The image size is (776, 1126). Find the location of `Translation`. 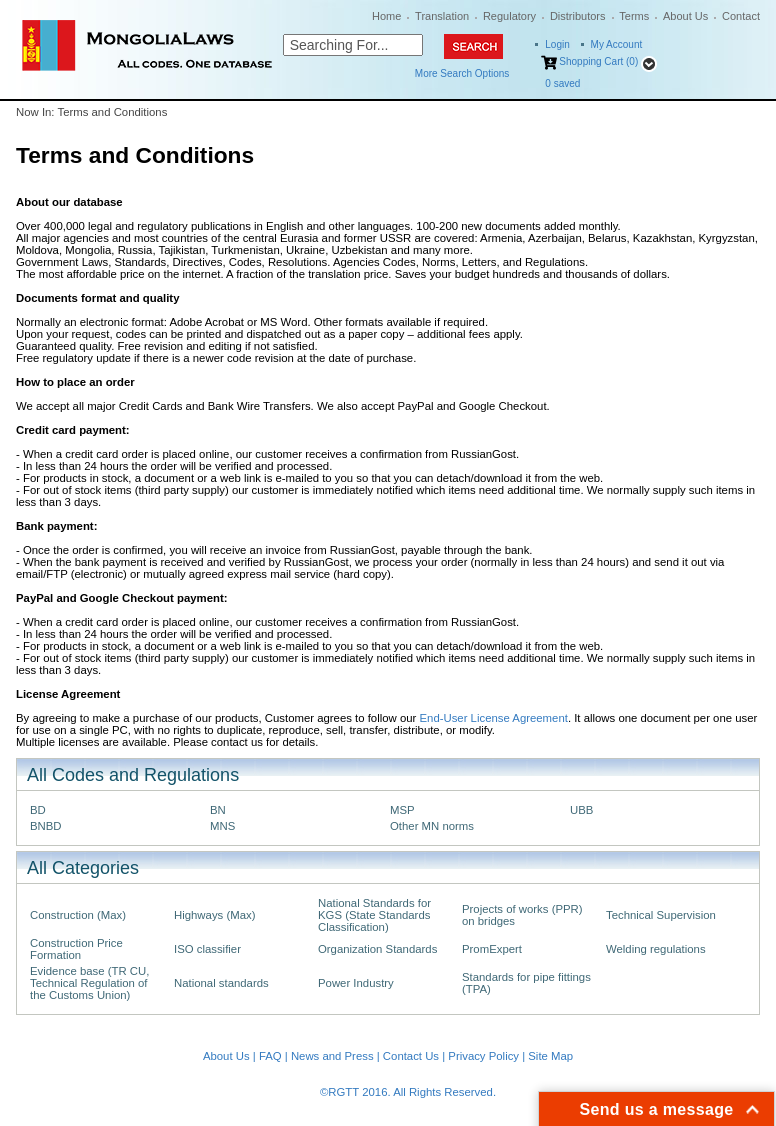

Translation is located at coordinates (442, 16).